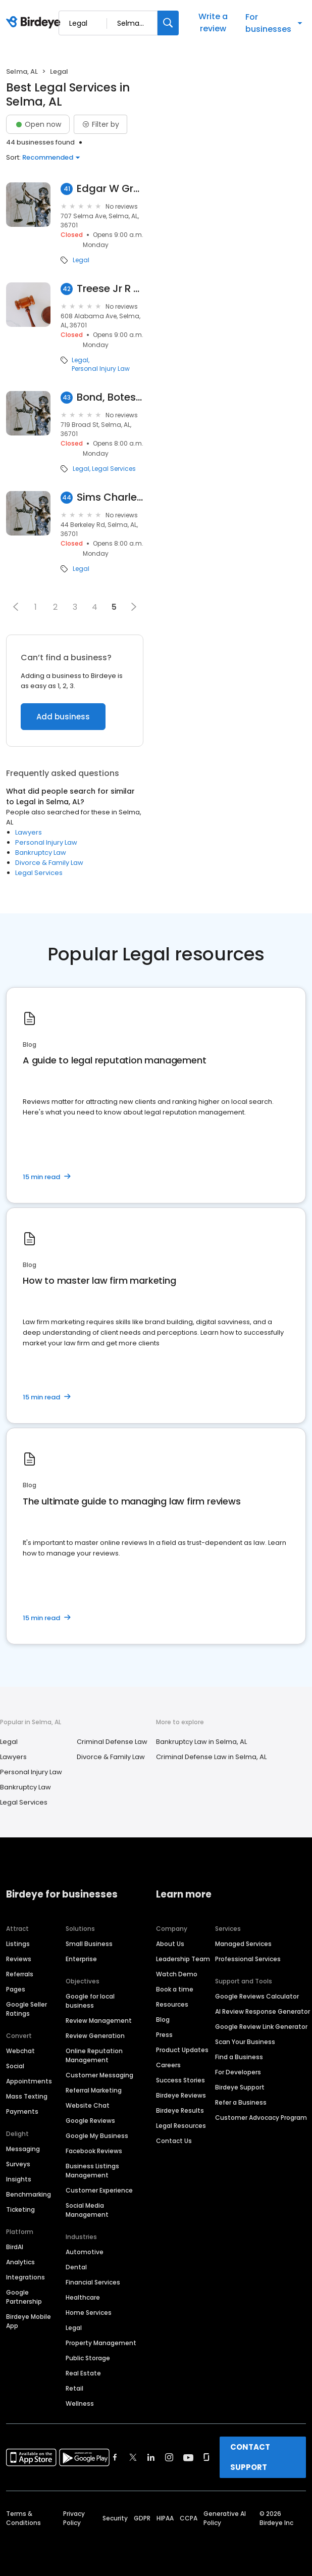  What do you see at coordinates (243, 1943) in the screenshot?
I see `Managed Services` at bounding box center [243, 1943].